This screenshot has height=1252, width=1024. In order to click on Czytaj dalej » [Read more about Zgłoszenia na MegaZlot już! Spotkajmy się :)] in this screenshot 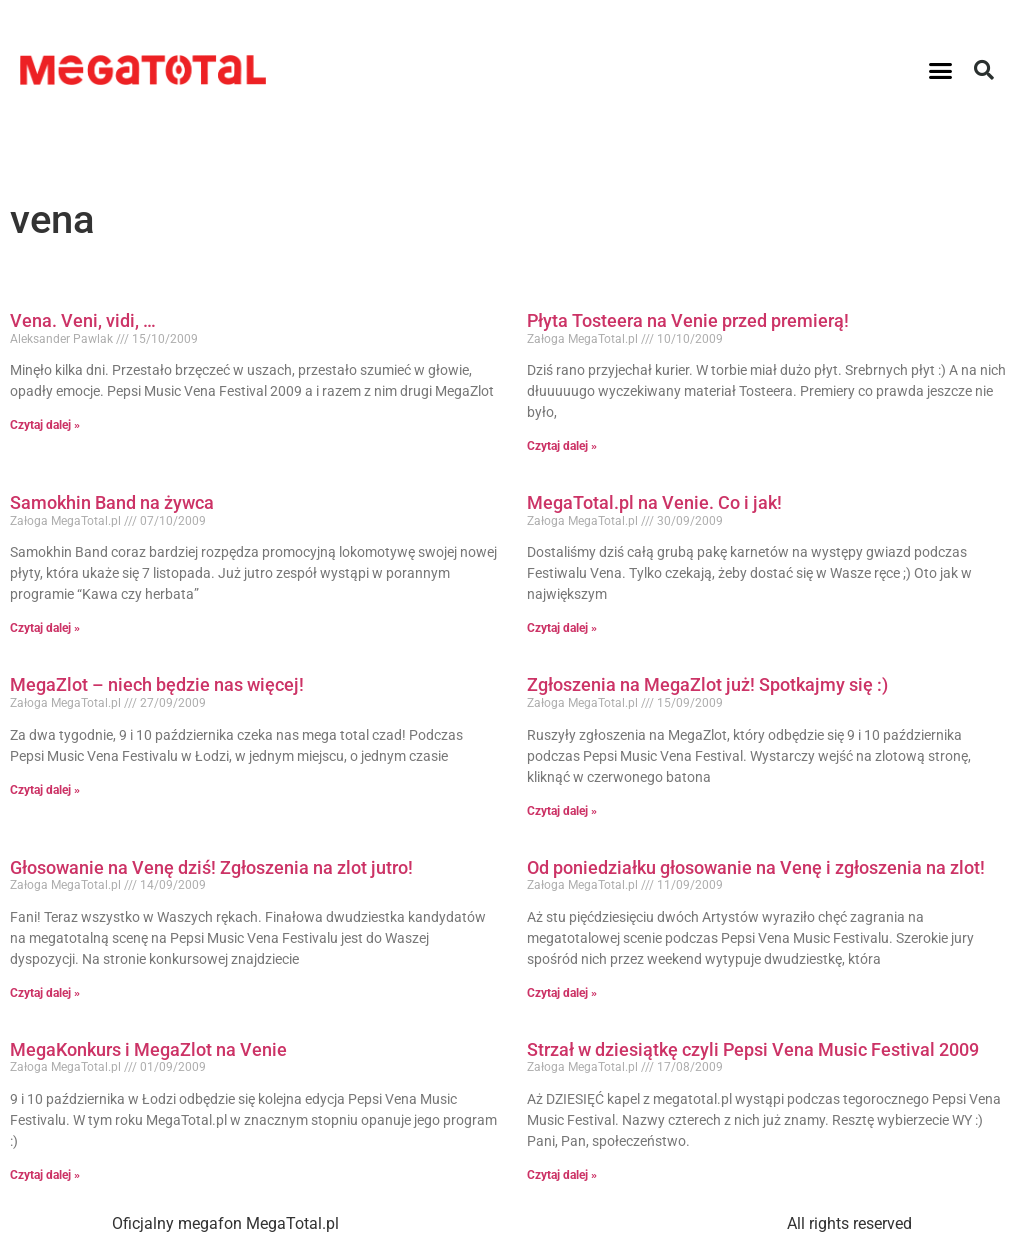, I will do `click(562, 811)`.